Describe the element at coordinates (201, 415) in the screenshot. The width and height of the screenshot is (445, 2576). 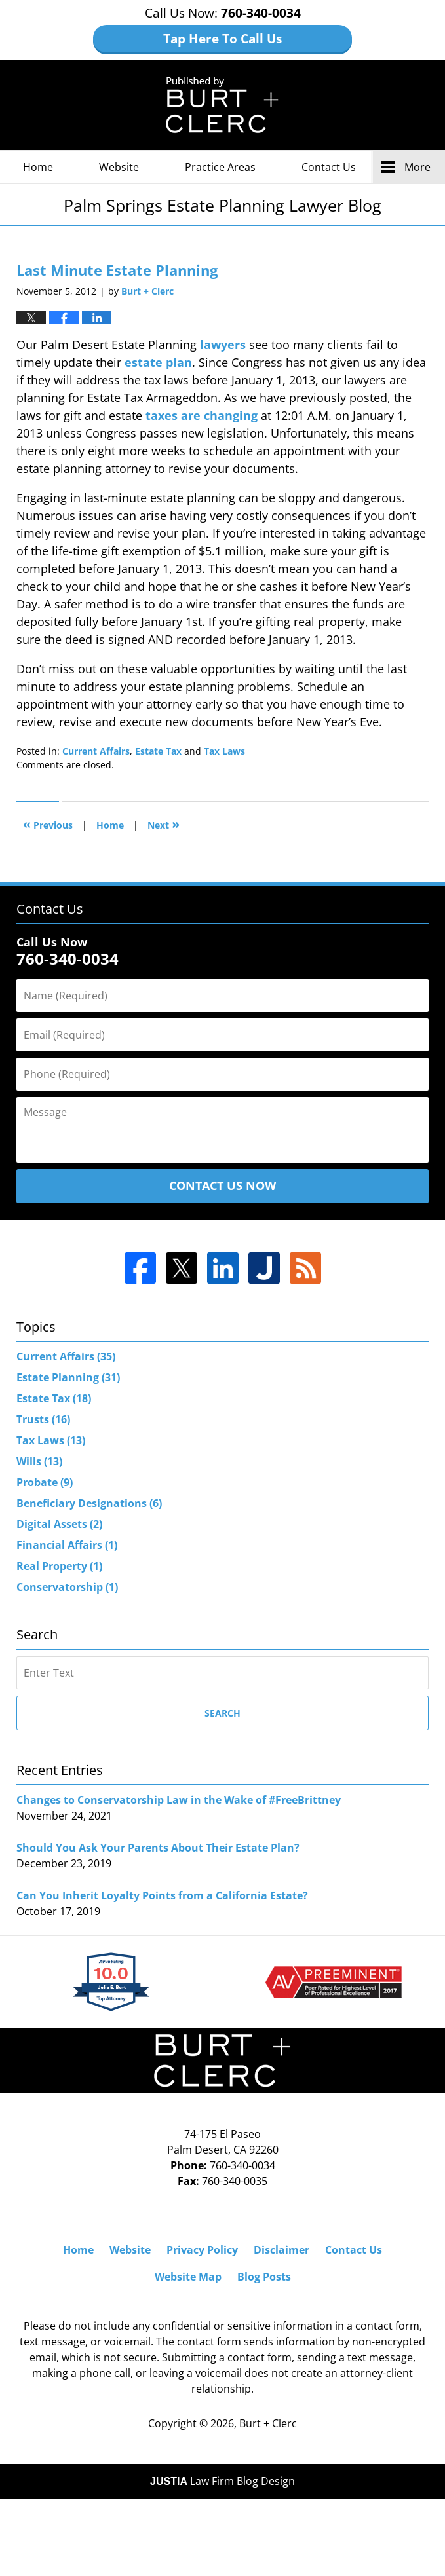
I see `taxes are changing` at that location.